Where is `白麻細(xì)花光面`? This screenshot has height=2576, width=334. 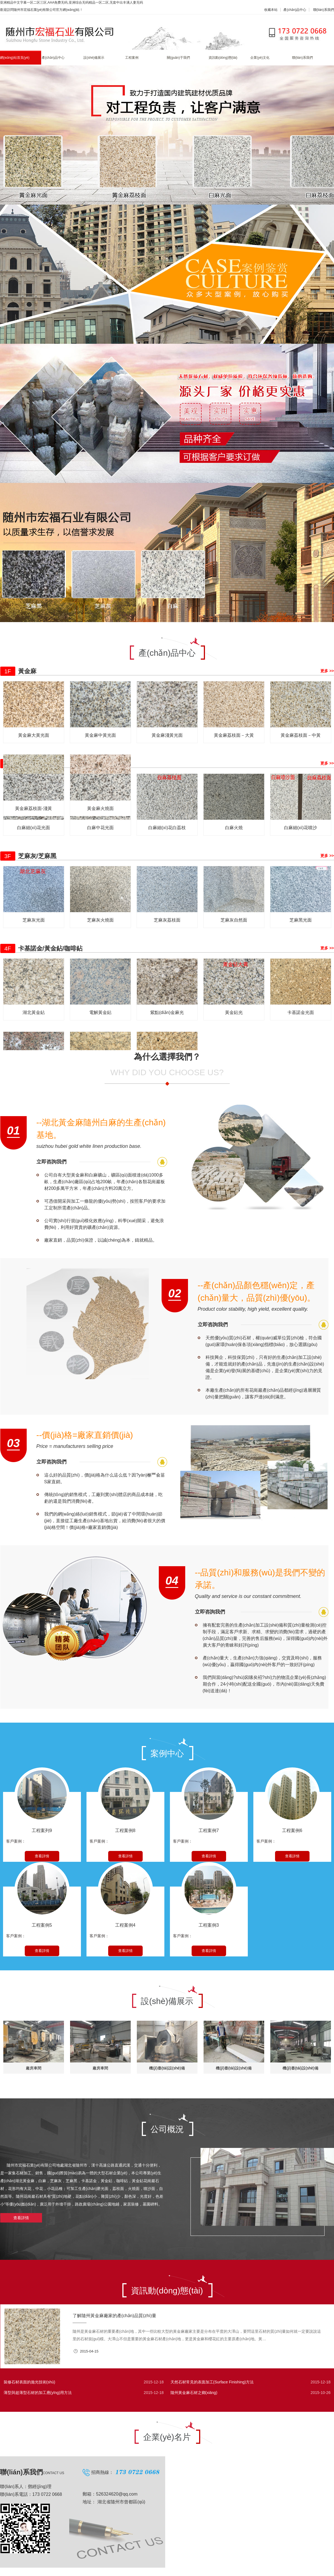 白麻細(xì)花光面 is located at coordinates (33, 827).